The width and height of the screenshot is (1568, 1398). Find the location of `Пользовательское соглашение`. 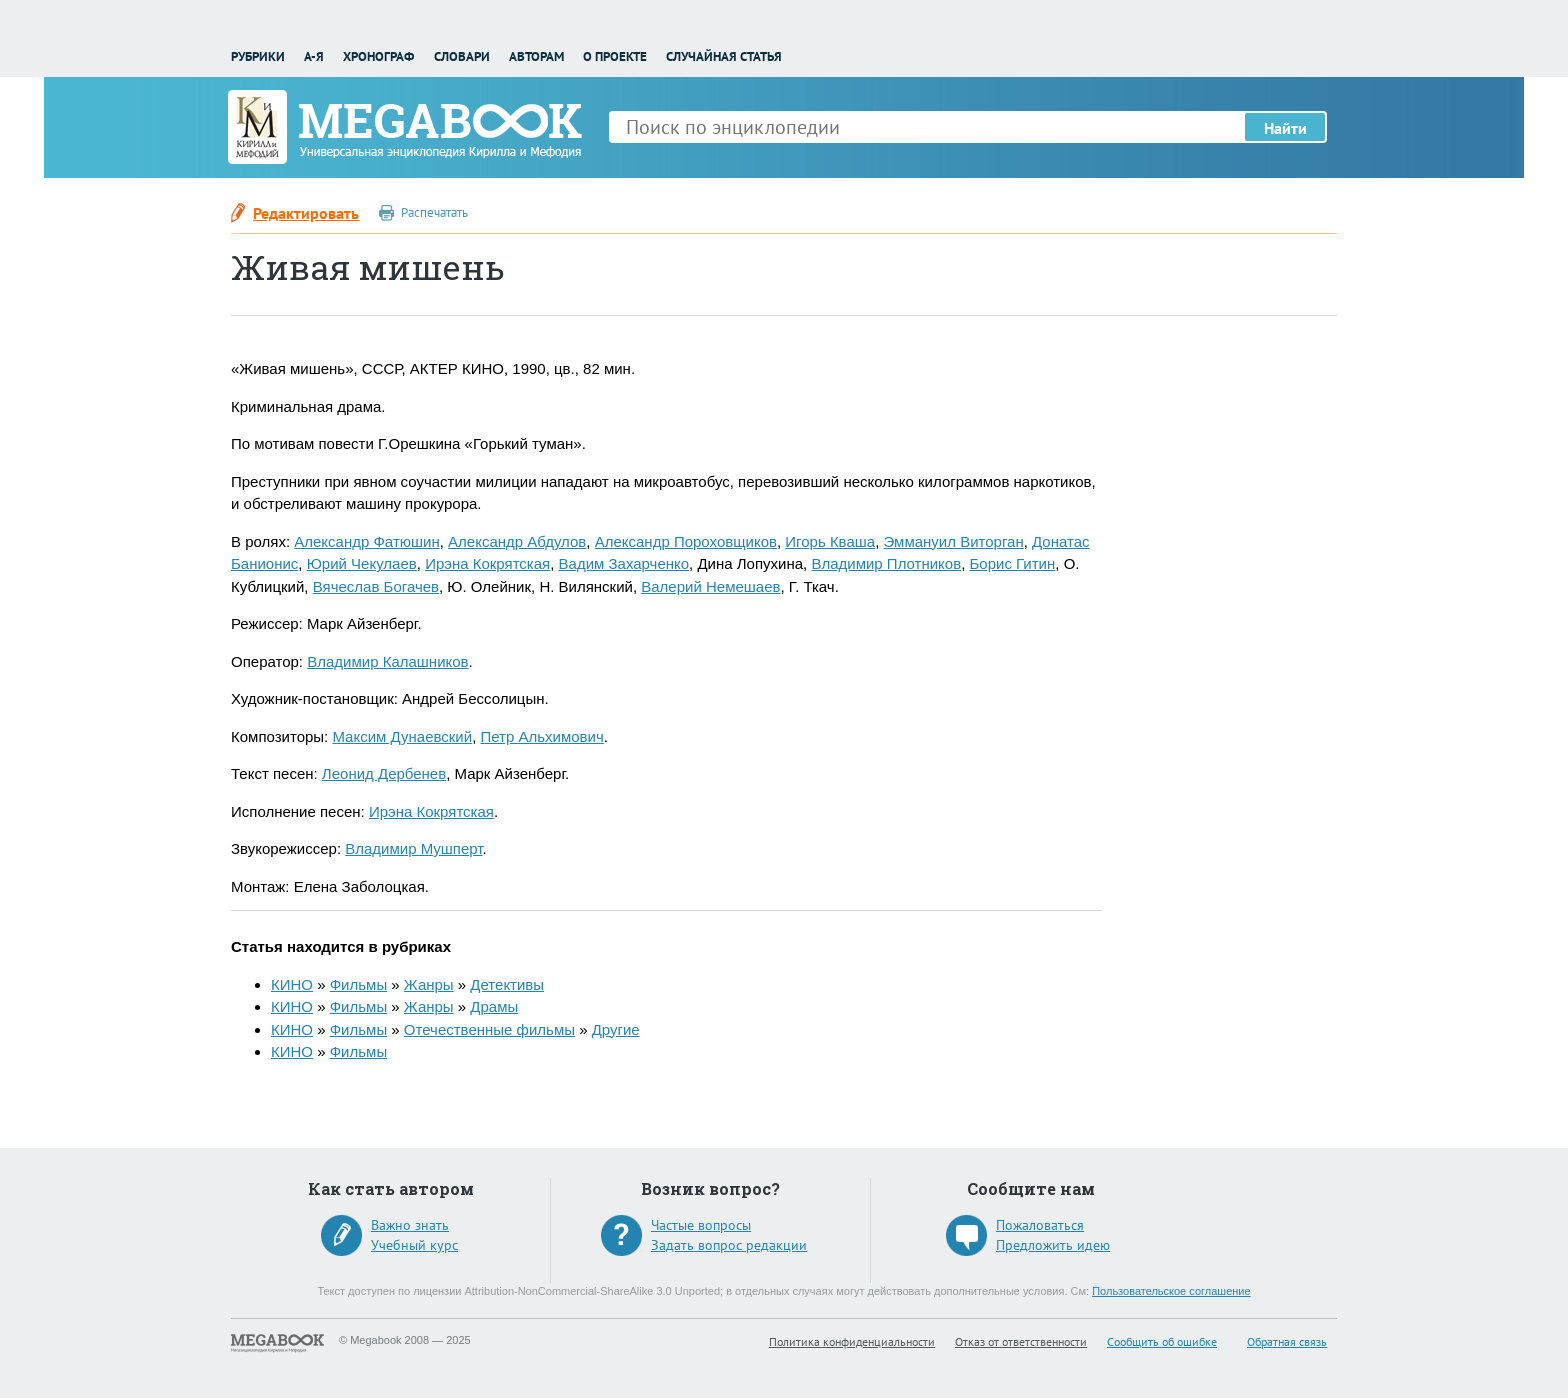

Пользовательское соглашение is located at coordinates (1171, 1291).